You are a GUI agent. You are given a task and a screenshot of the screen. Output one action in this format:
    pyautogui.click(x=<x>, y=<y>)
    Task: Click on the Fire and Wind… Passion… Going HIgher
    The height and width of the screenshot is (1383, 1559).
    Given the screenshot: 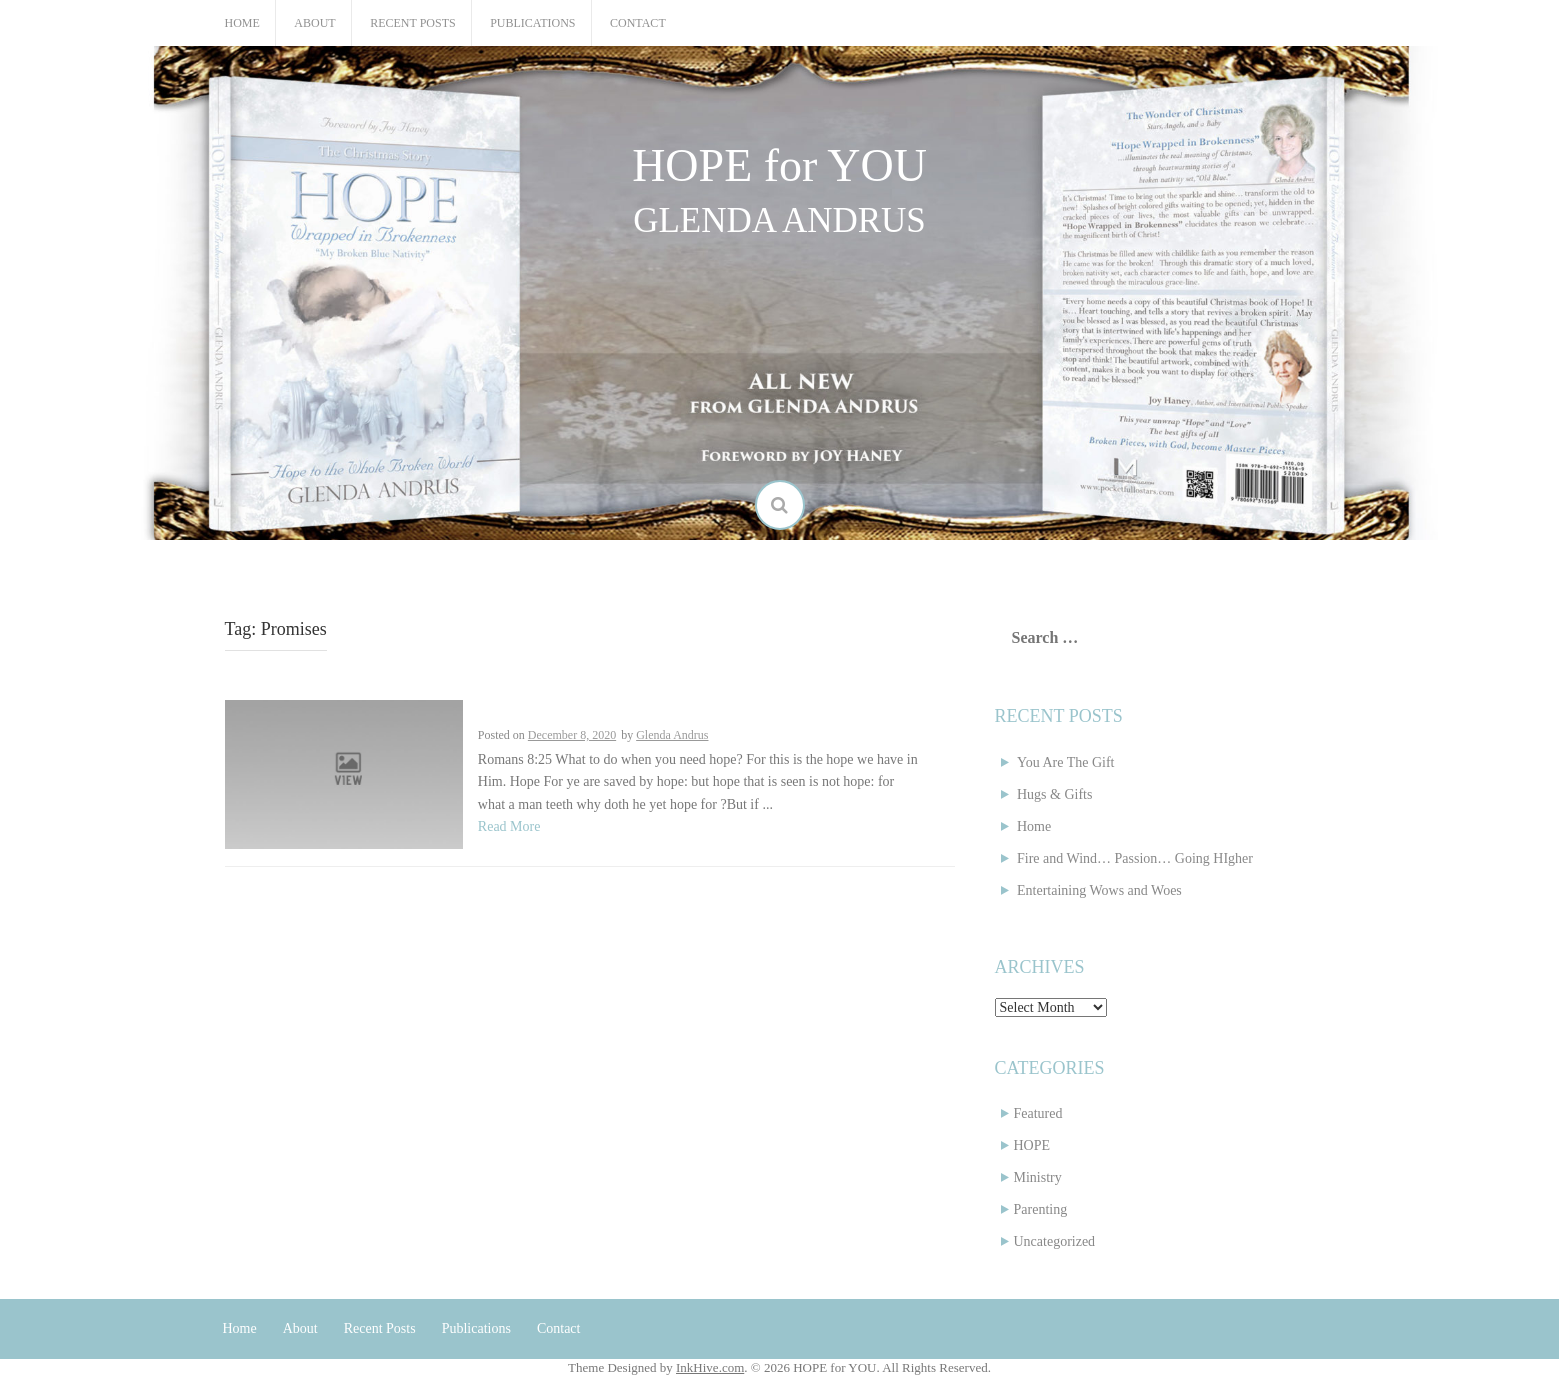 What is the action you would take?
    pyautogui.click(x=1135, y=858)
    